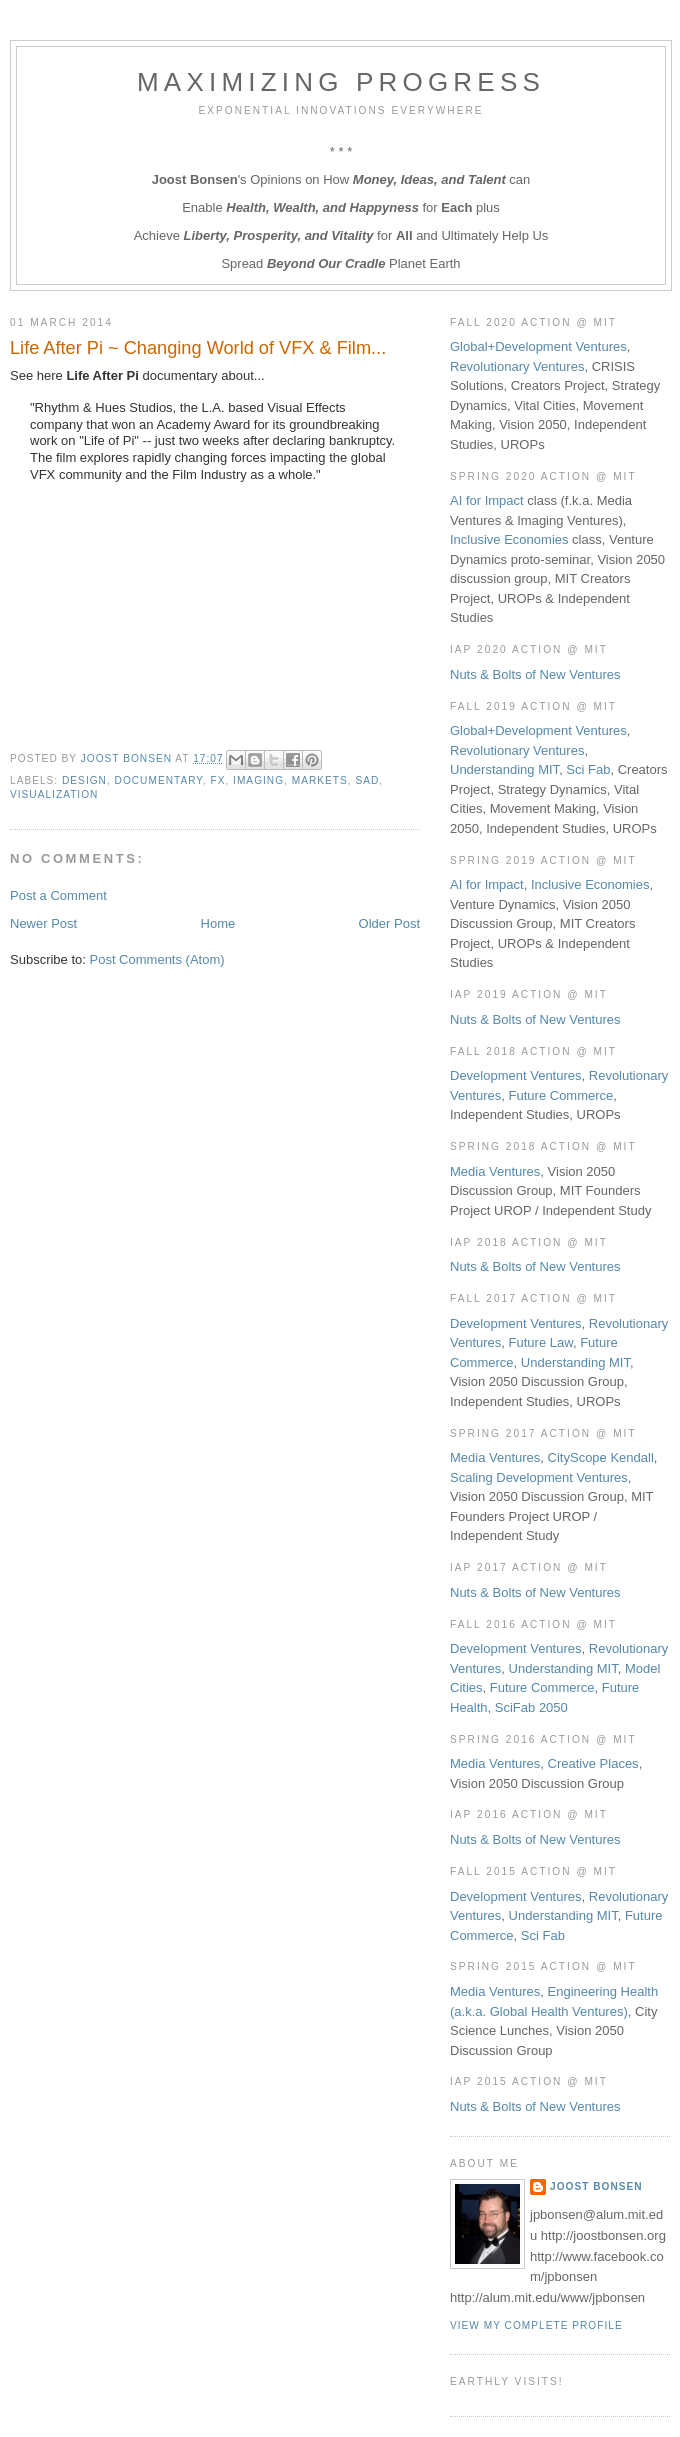 This screenshot has height=2437, width=680. Describe the element at coordinates (487, 500) in the screenshot. I see `AI for Impact` at that location.